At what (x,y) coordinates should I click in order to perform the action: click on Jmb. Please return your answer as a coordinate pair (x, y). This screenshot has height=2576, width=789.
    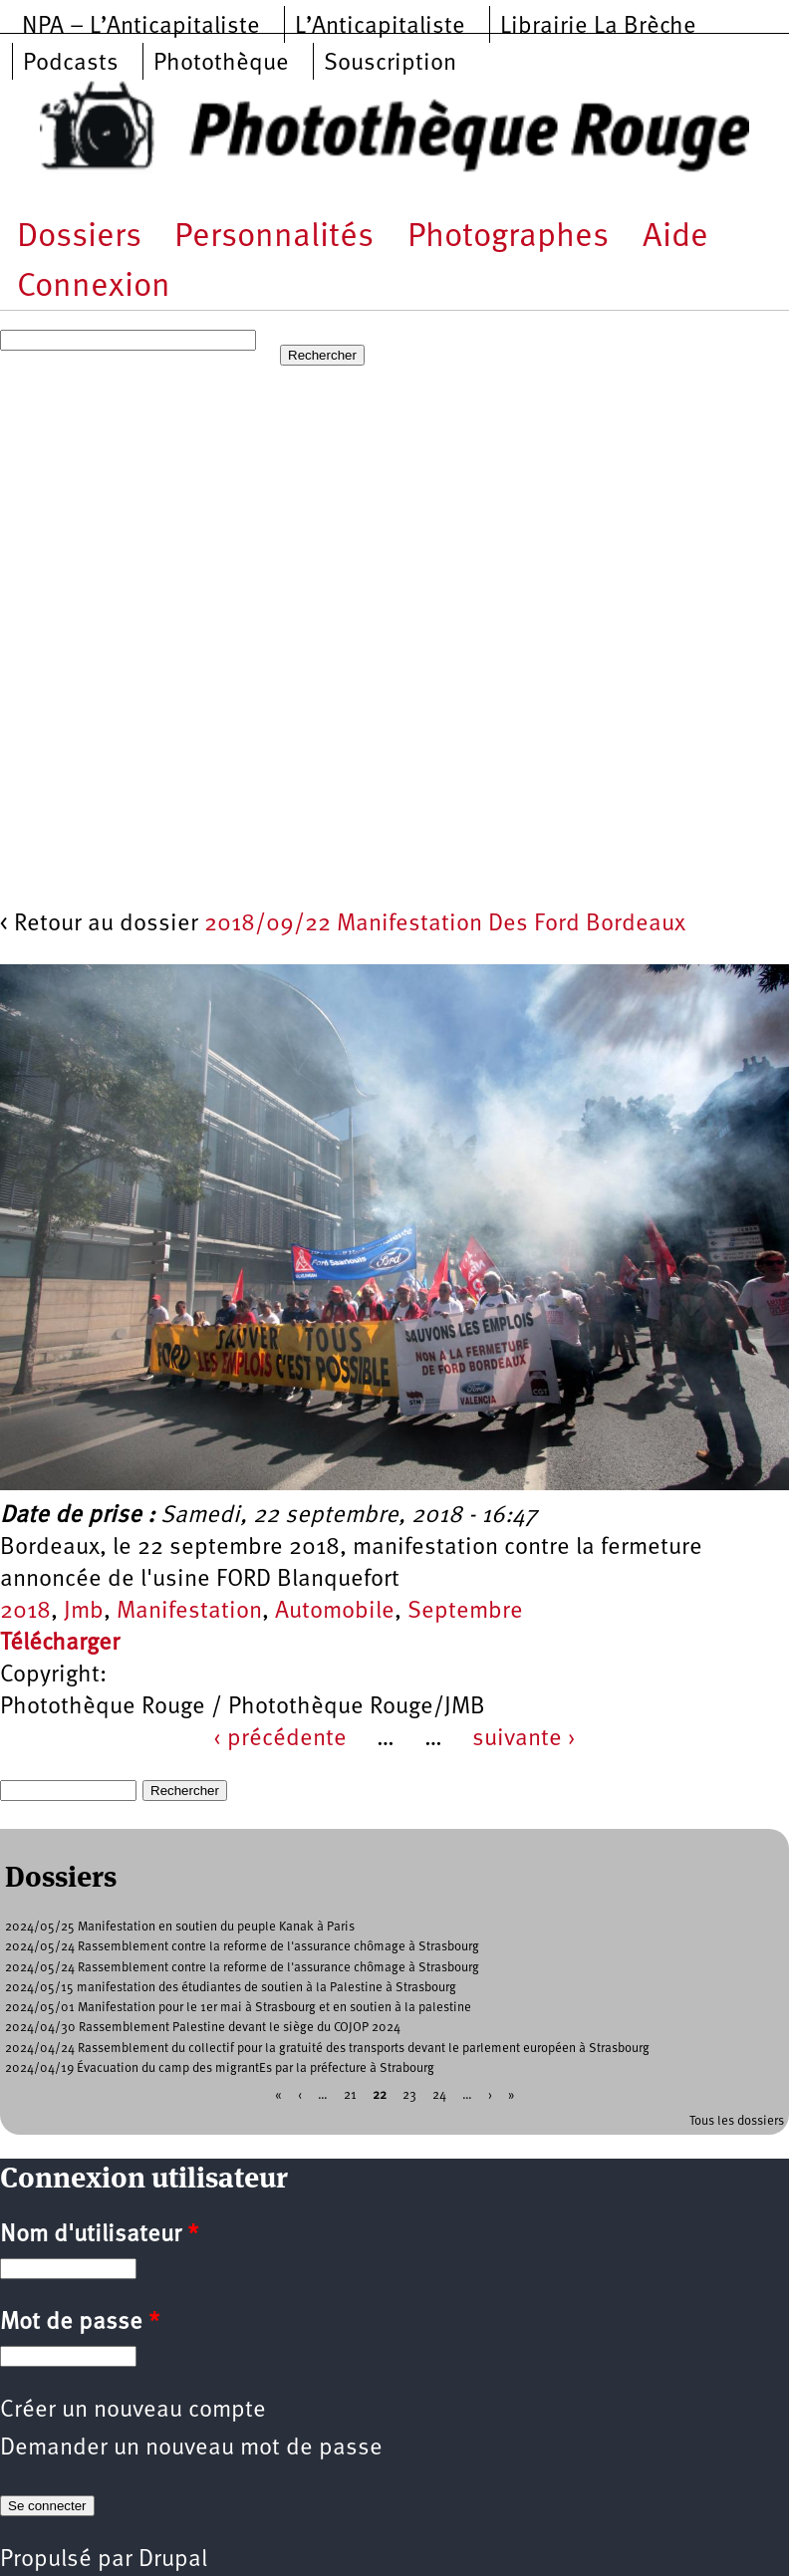
    Looking at the image, I should click on (84, 1612).